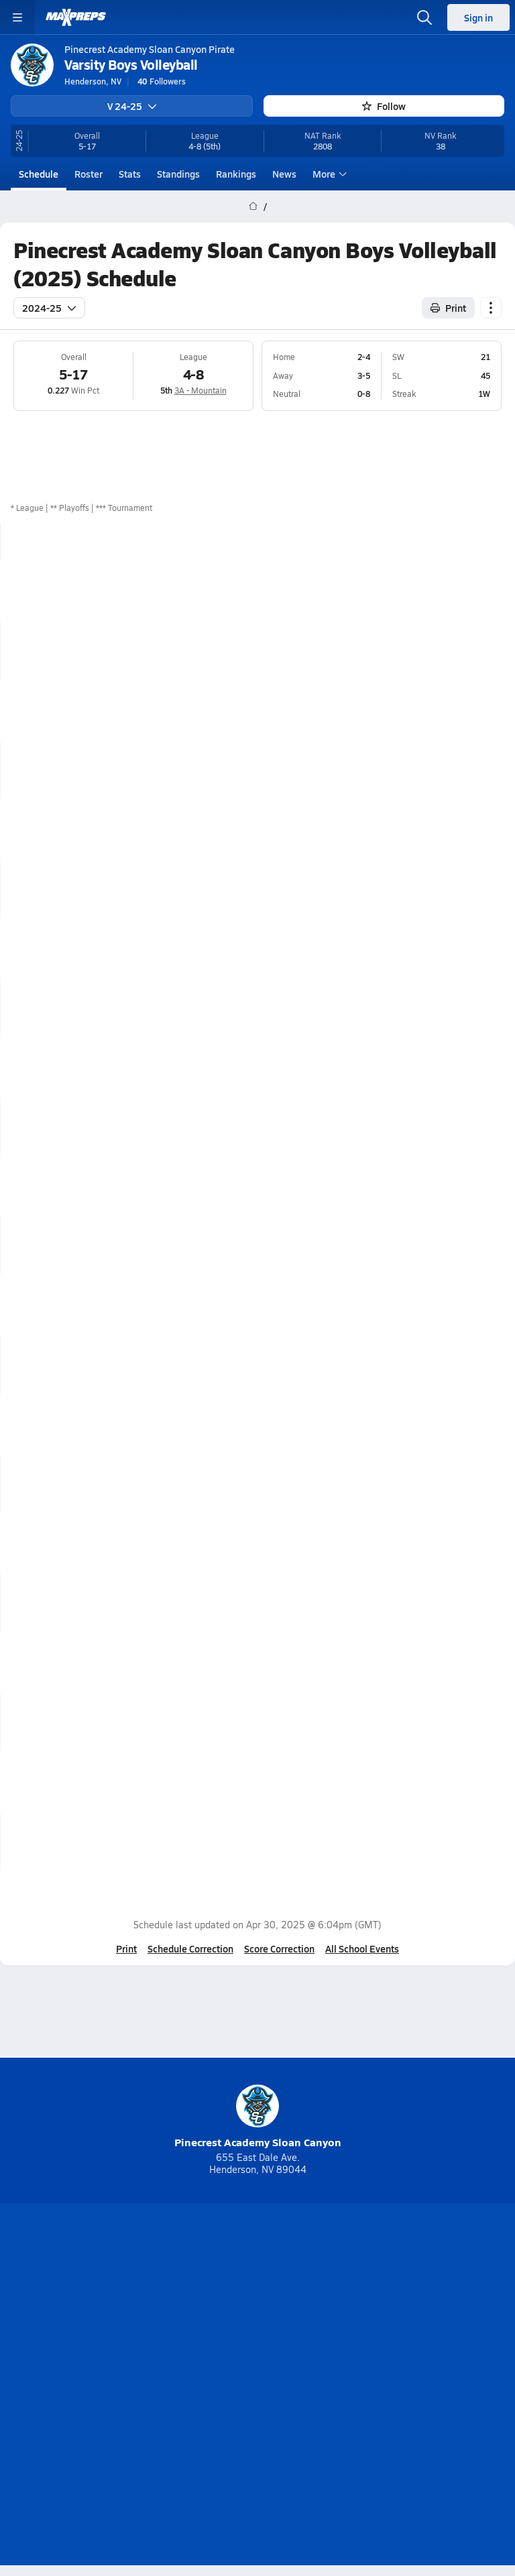 Image resolution: width=515 pixels, height=2576 pixels. Describe the element at coordinates (190, 1948) in the screenshot. I see `Schedule Correction` at that location.